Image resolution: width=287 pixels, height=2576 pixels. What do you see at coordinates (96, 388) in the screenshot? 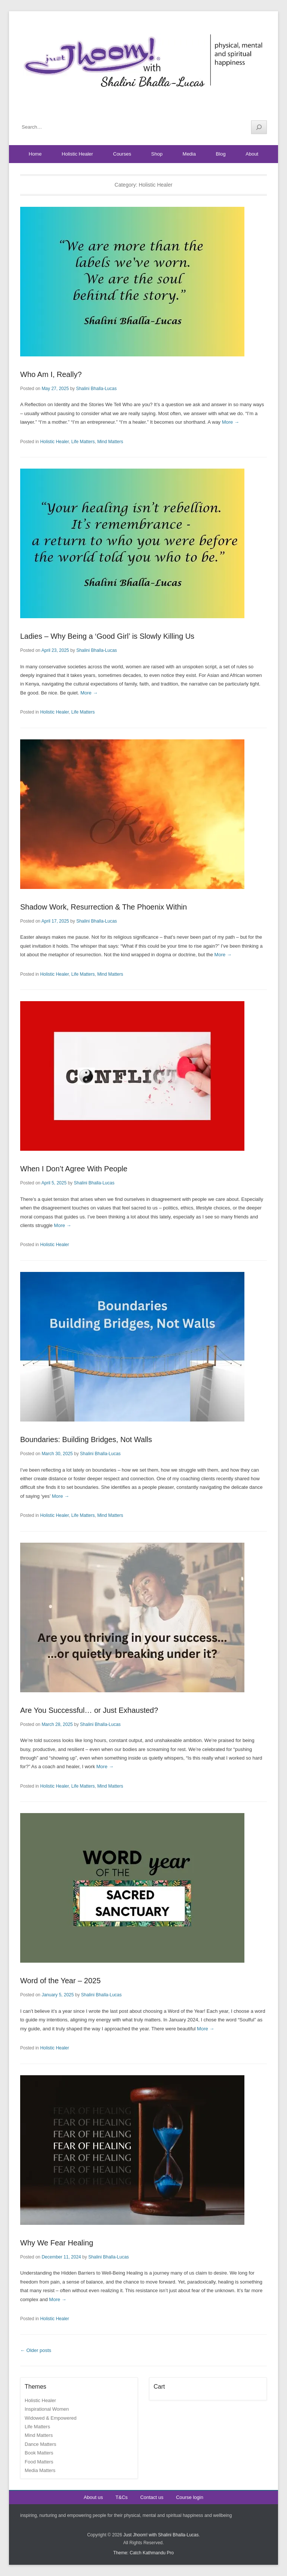
I see `Shalini Bhalla-Lucas` at bounding box center [96, 388].